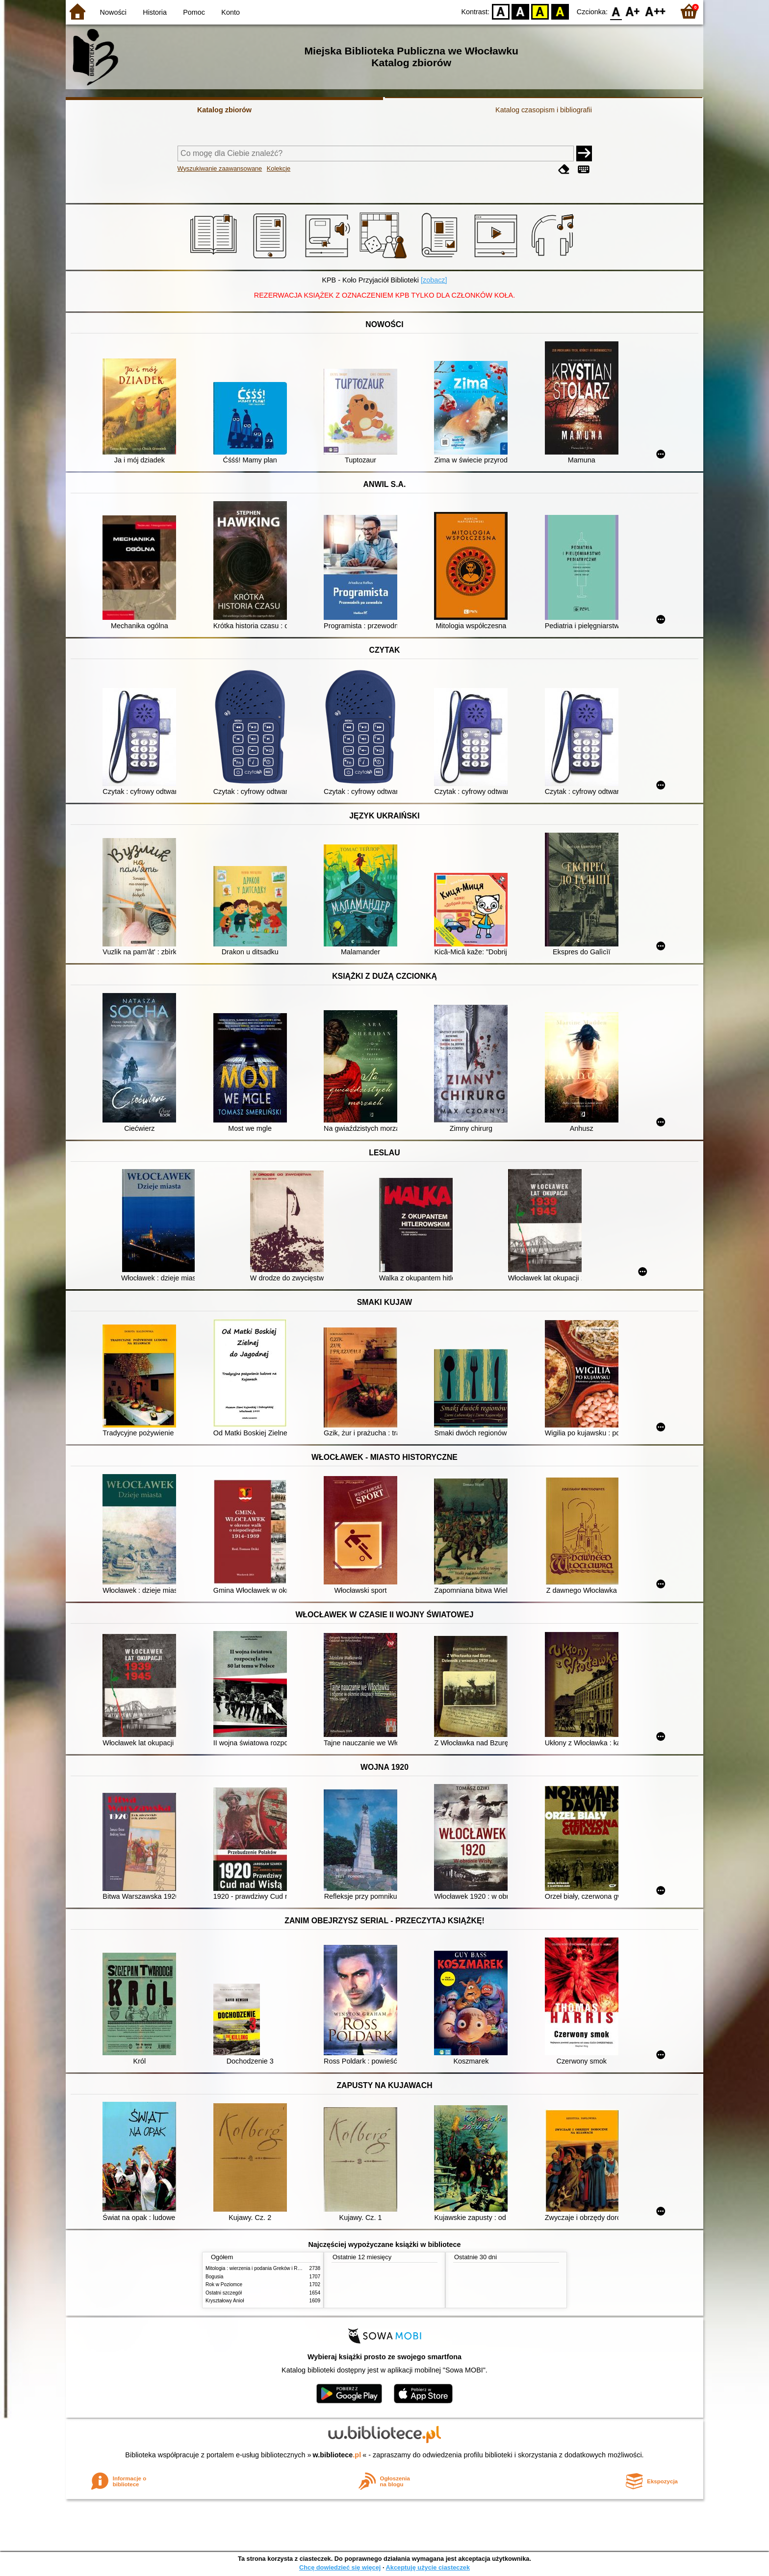 The width and height of the screenshot is (769, 2576). What do you see at coordinates (655, 11) in the screenshot?
I see `F2` at bounding box center [655, 11].